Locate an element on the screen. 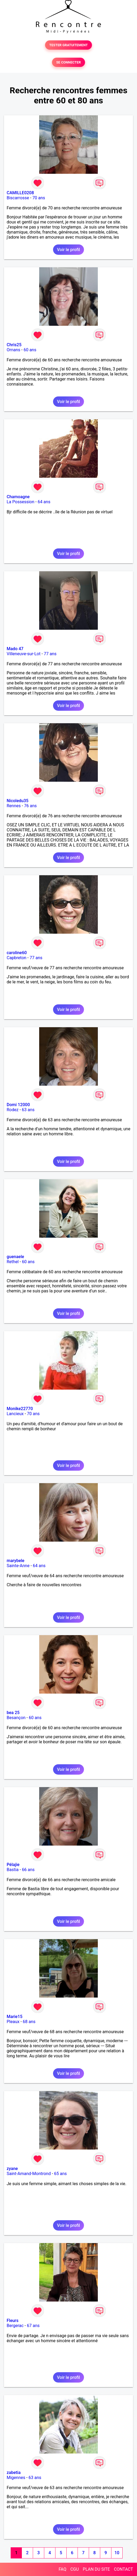 The image size is (137, 2576). Rodez is located at coordinates (12, 1109).